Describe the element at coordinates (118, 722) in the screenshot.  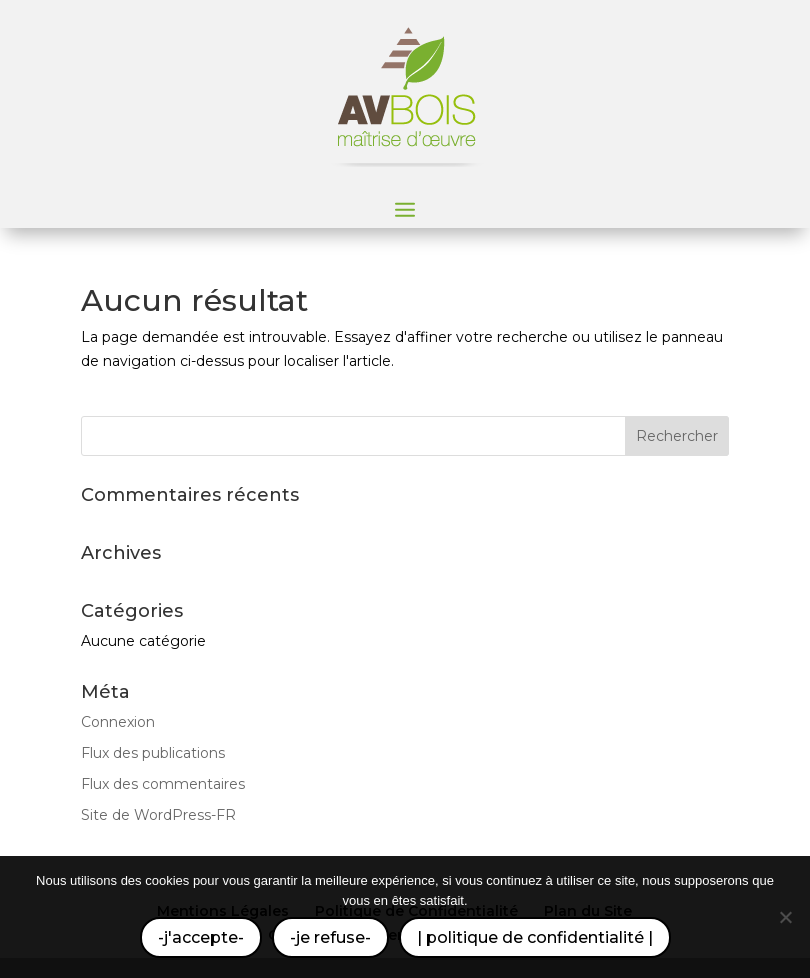
I see `Connexion` at that location.